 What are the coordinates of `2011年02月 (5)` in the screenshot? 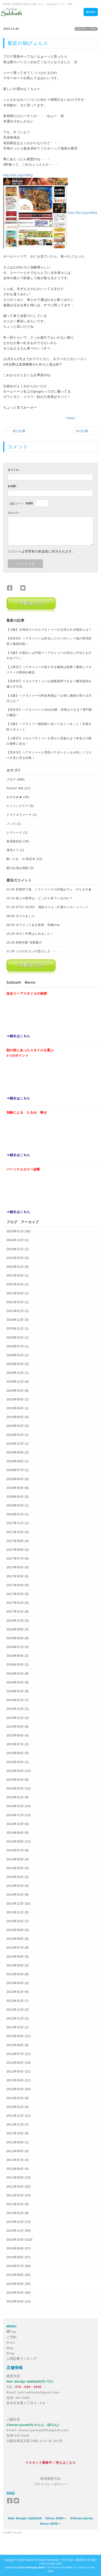 It's located at (17, 2204).